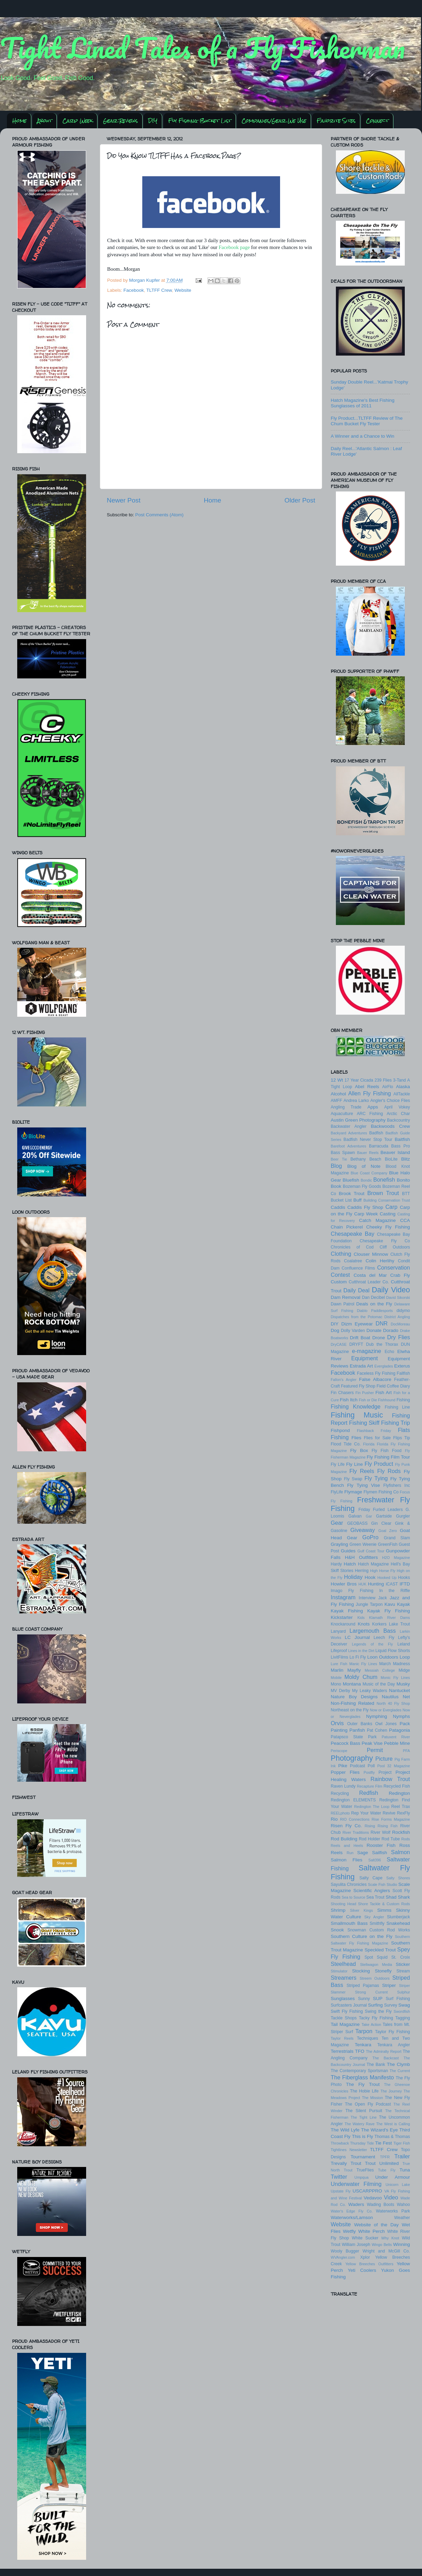 This screenshot has height=2576, width=422. What do you see at coordinates (382, 1344) in the screenshot?
I see `Dub the Thorax` at bounding box center [382, 1344].